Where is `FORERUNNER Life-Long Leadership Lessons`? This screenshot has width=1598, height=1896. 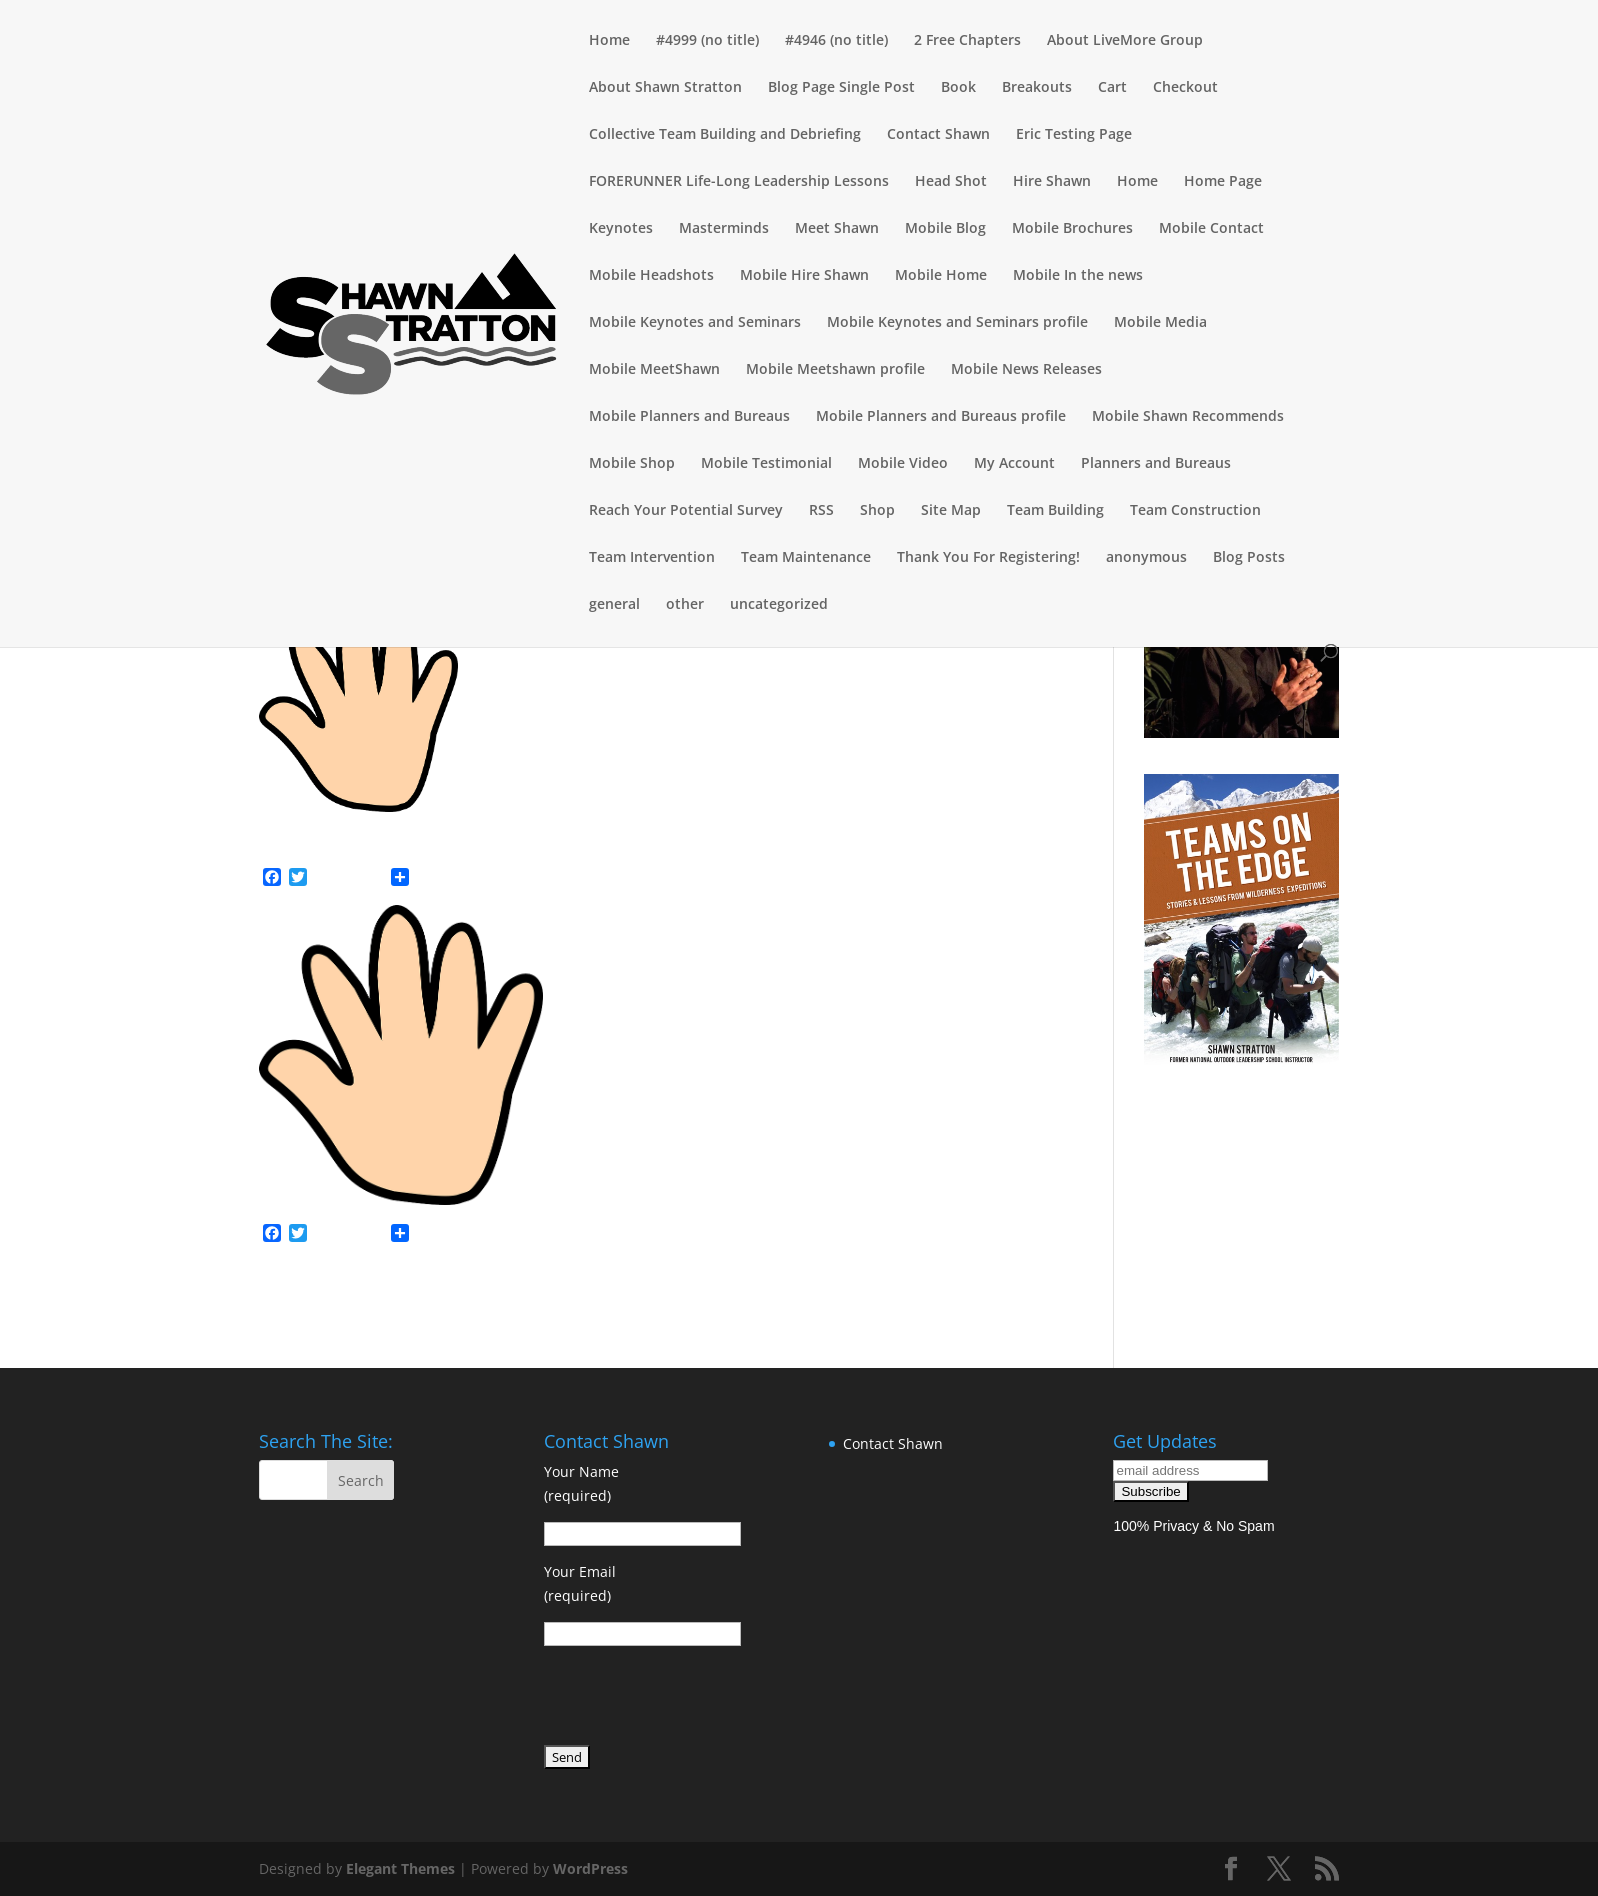 FORERUNNER Life-Long Leadership Lessons is located at coordinates (739, 182).